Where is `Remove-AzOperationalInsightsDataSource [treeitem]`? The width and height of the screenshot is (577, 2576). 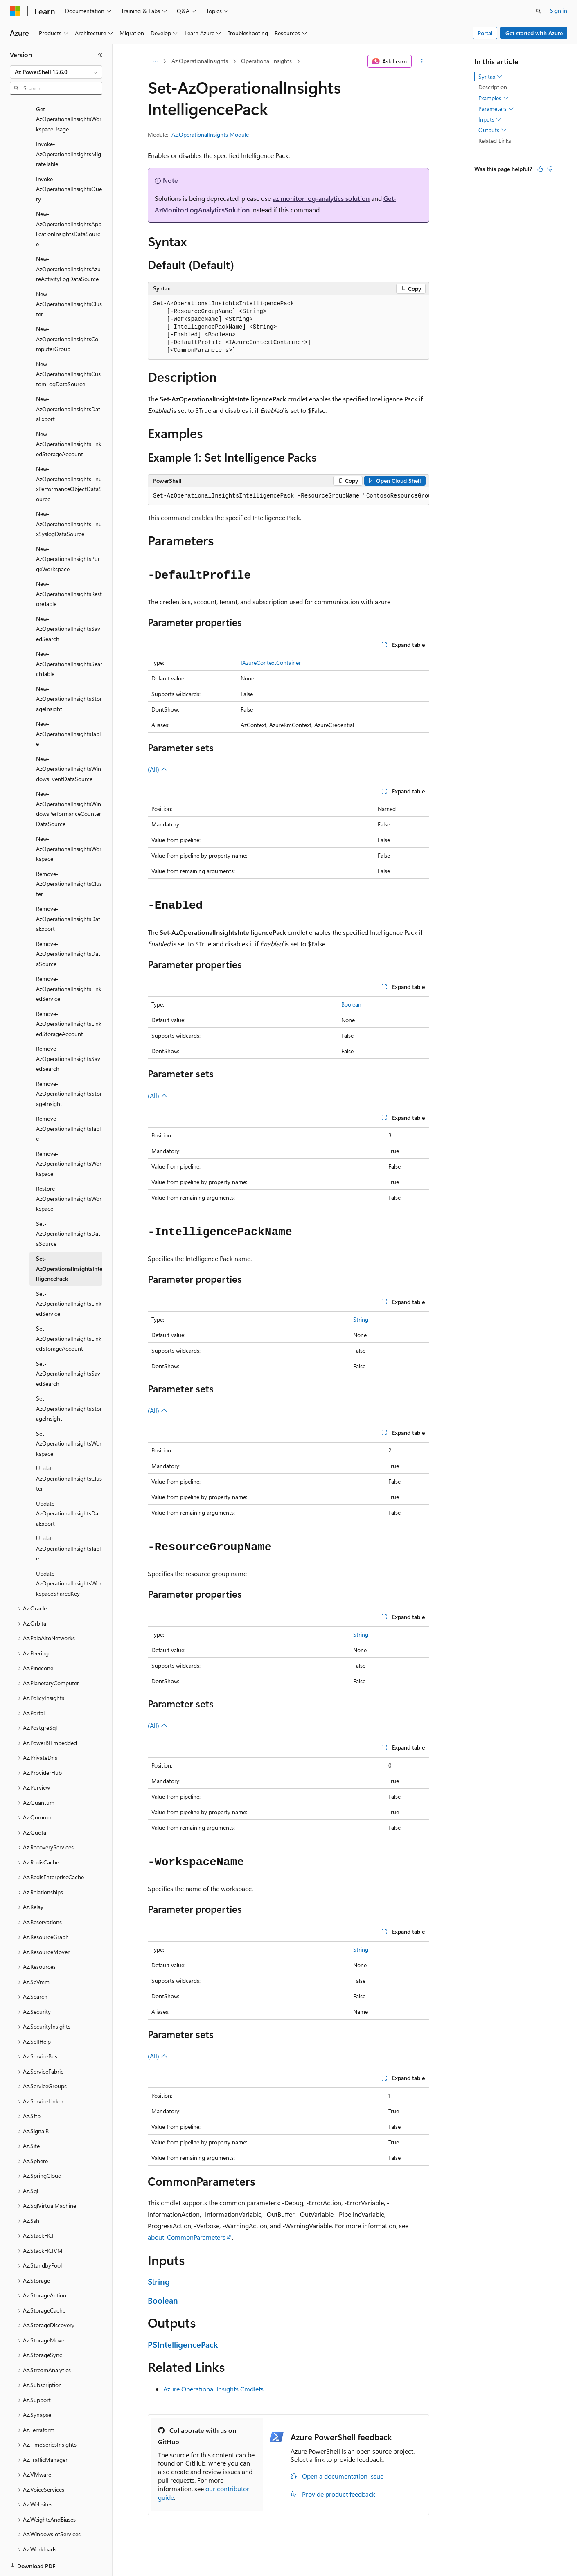 Remove-AzOperationalInsightsDataSource [treeitem] is located at coordinates (68, 925).